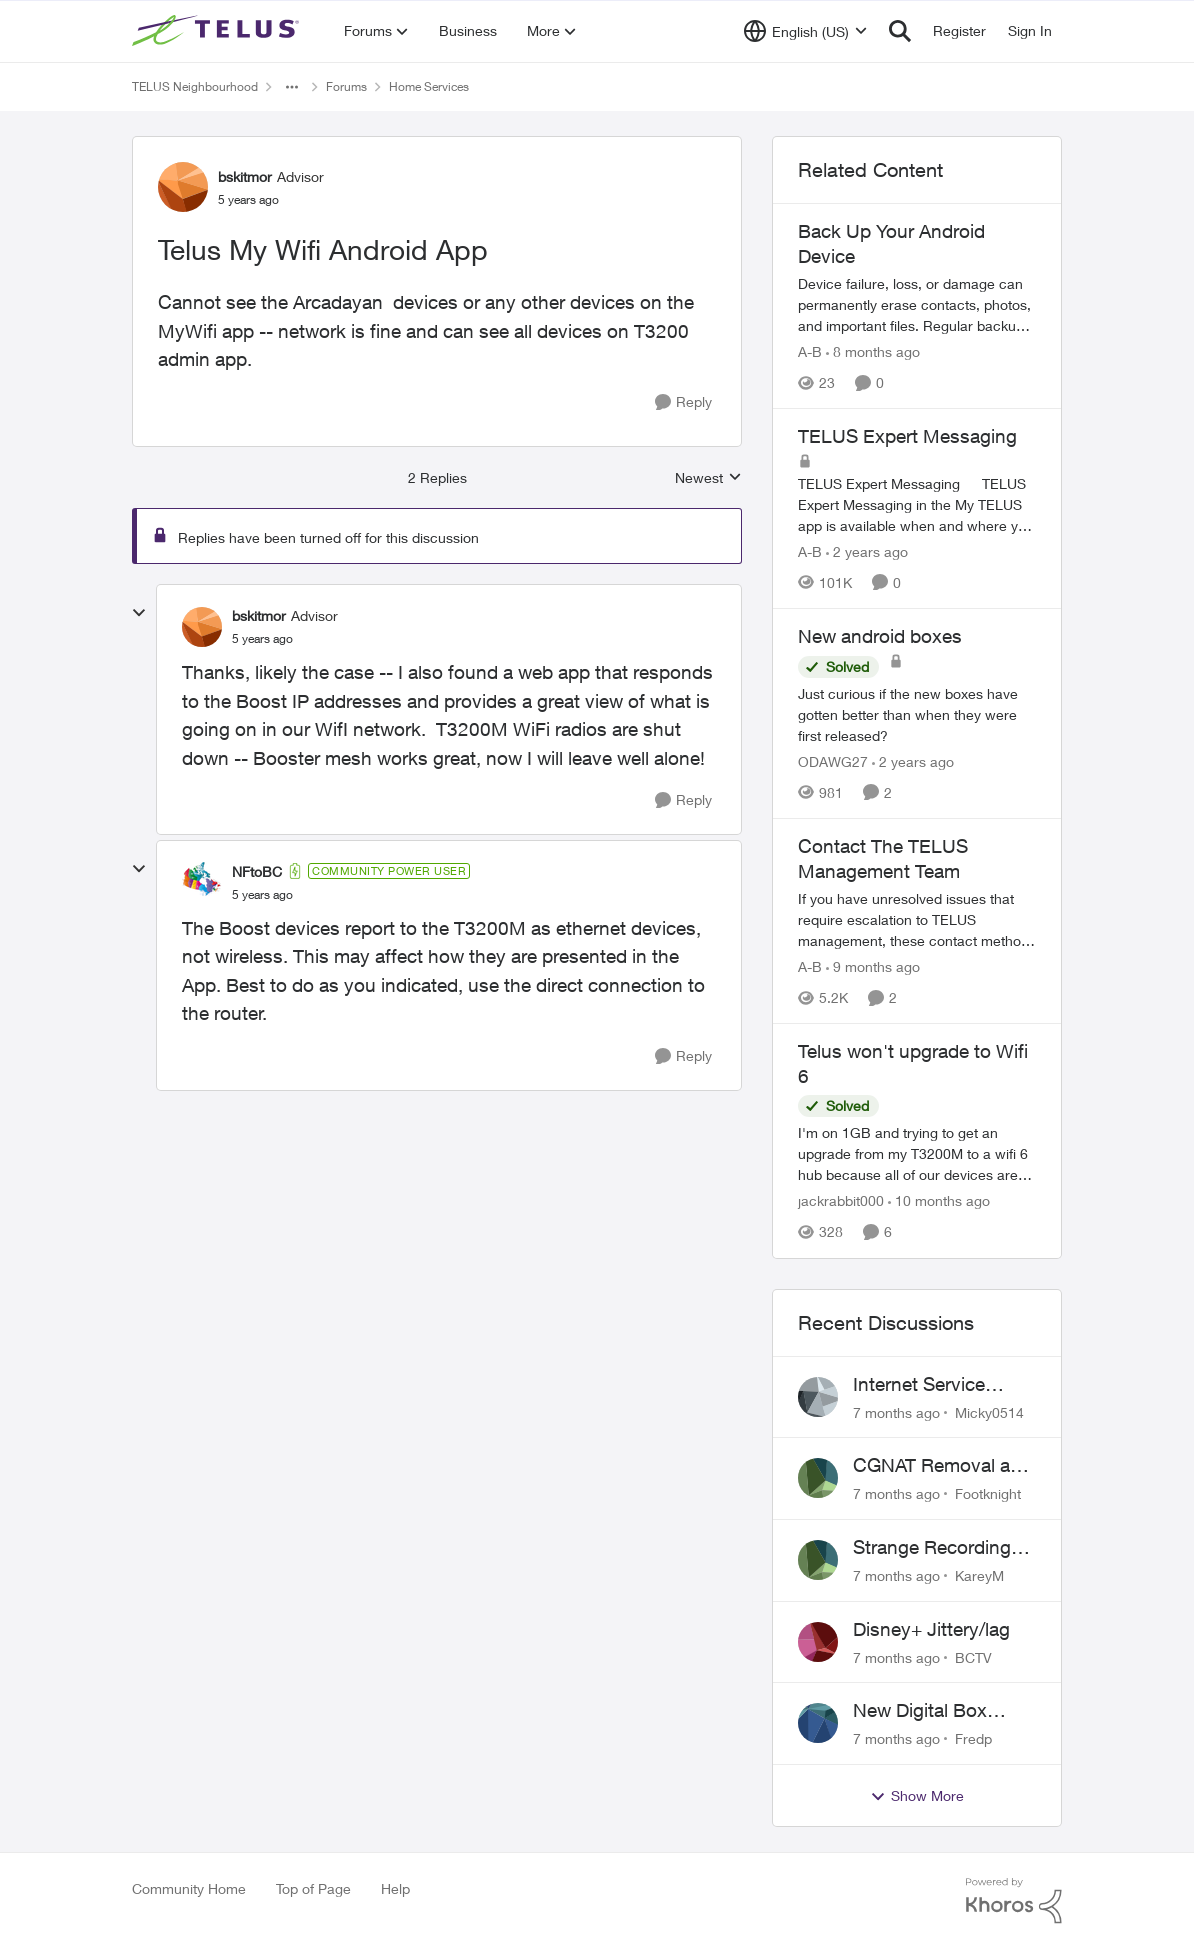 The height and width of the screenshot is (1949, 1194). Describe the element at coordinates (818, 1397) in the screenshot. I see `[View Profile: Micky0514]` at that location.